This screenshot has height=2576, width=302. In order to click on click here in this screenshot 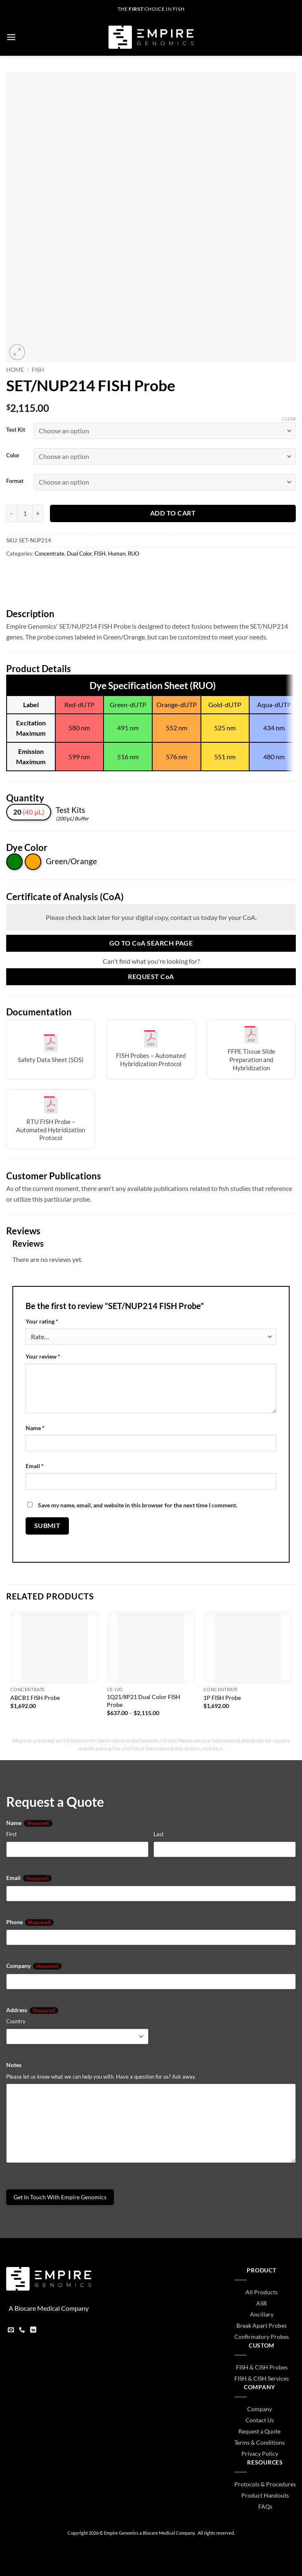, I will do `click(212, 1748)`.